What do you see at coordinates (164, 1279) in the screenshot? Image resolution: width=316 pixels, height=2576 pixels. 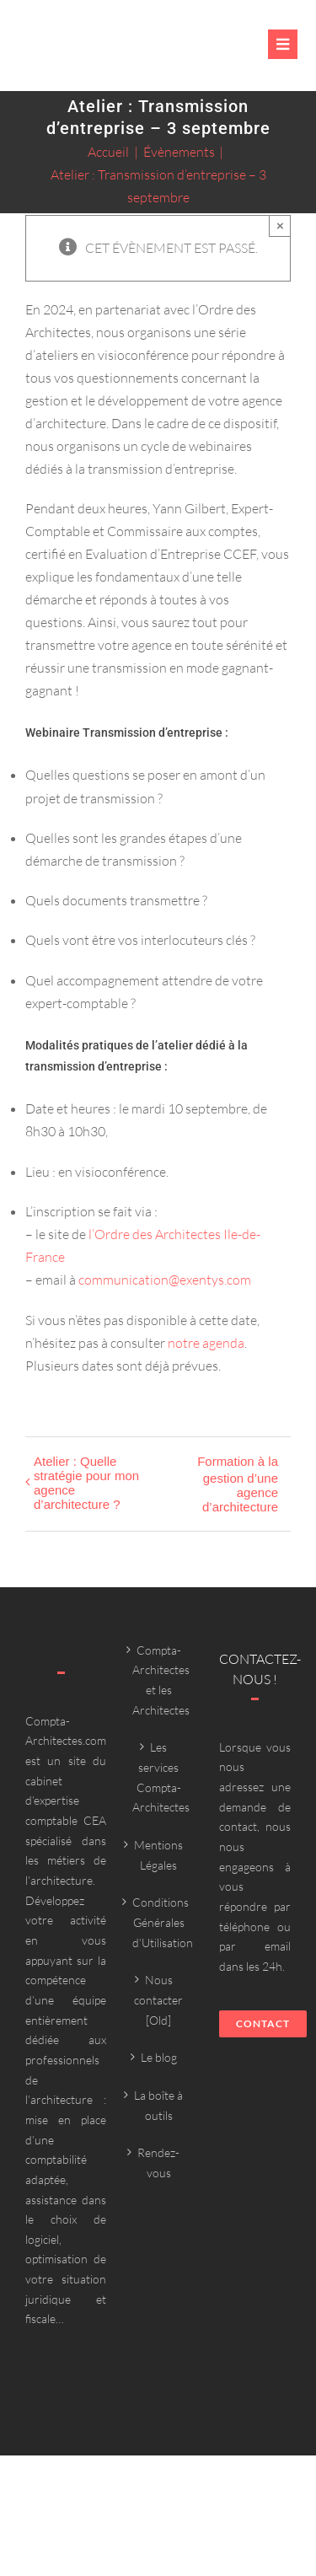 I see `communication@exentys.com` at bounding box center [164, 1279].